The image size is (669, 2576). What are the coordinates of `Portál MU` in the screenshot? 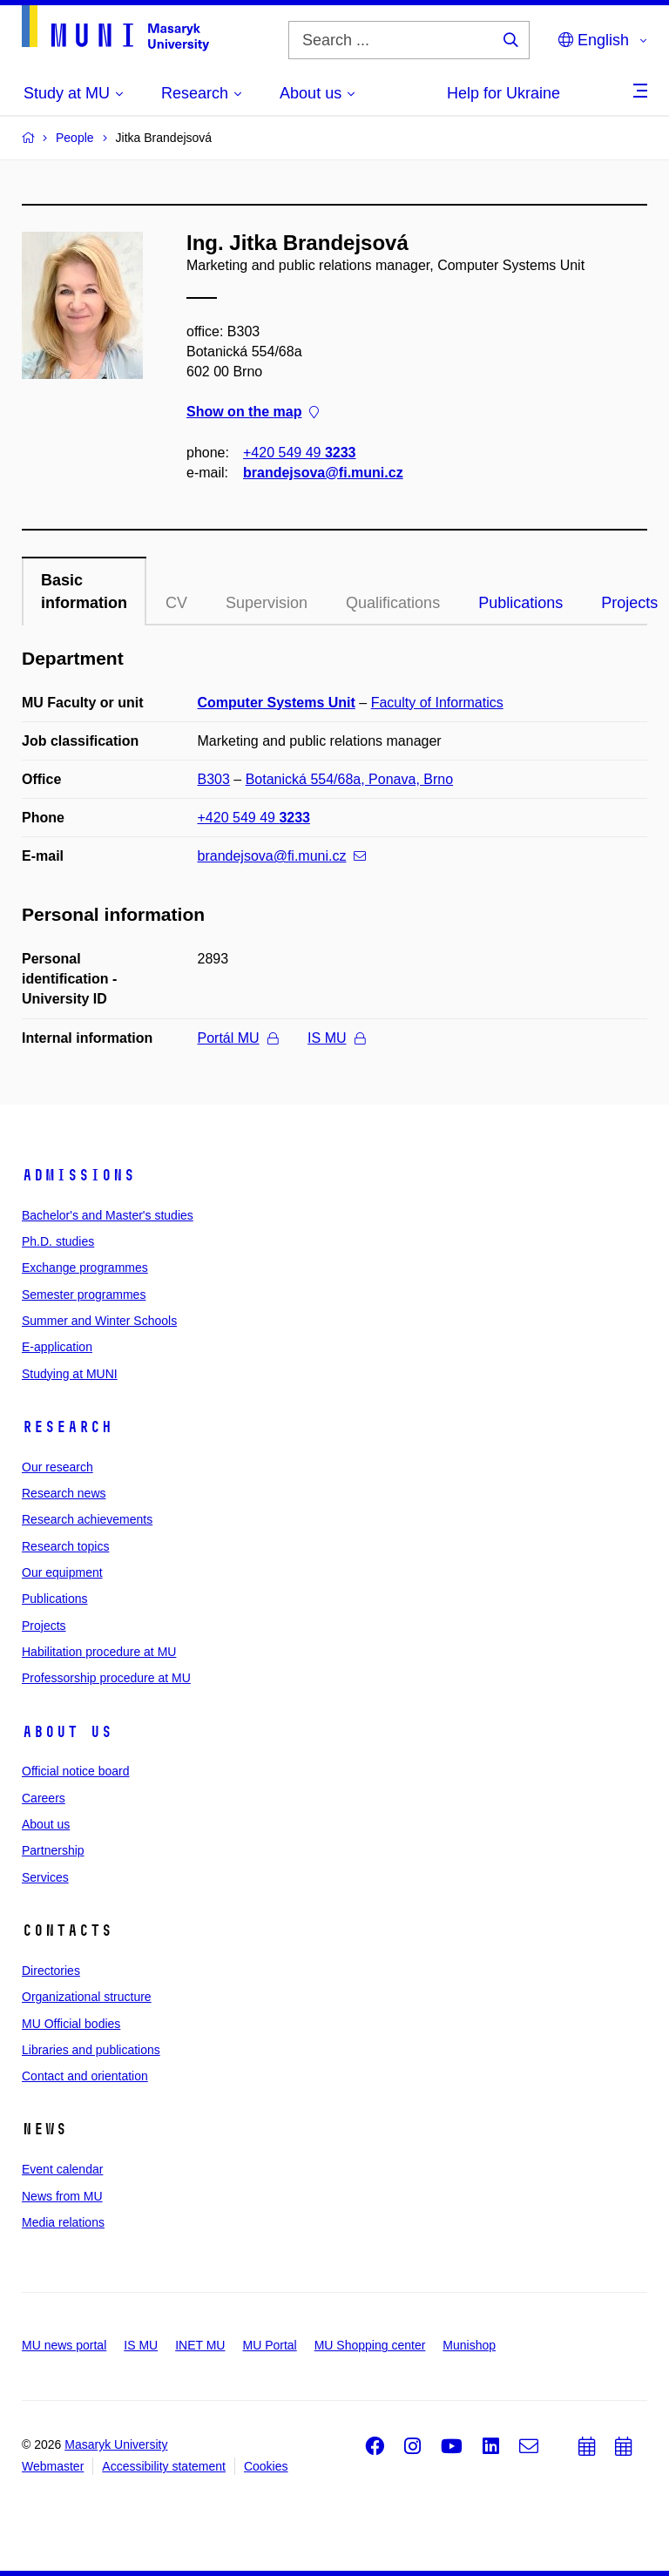 It's located at (238, 1038).